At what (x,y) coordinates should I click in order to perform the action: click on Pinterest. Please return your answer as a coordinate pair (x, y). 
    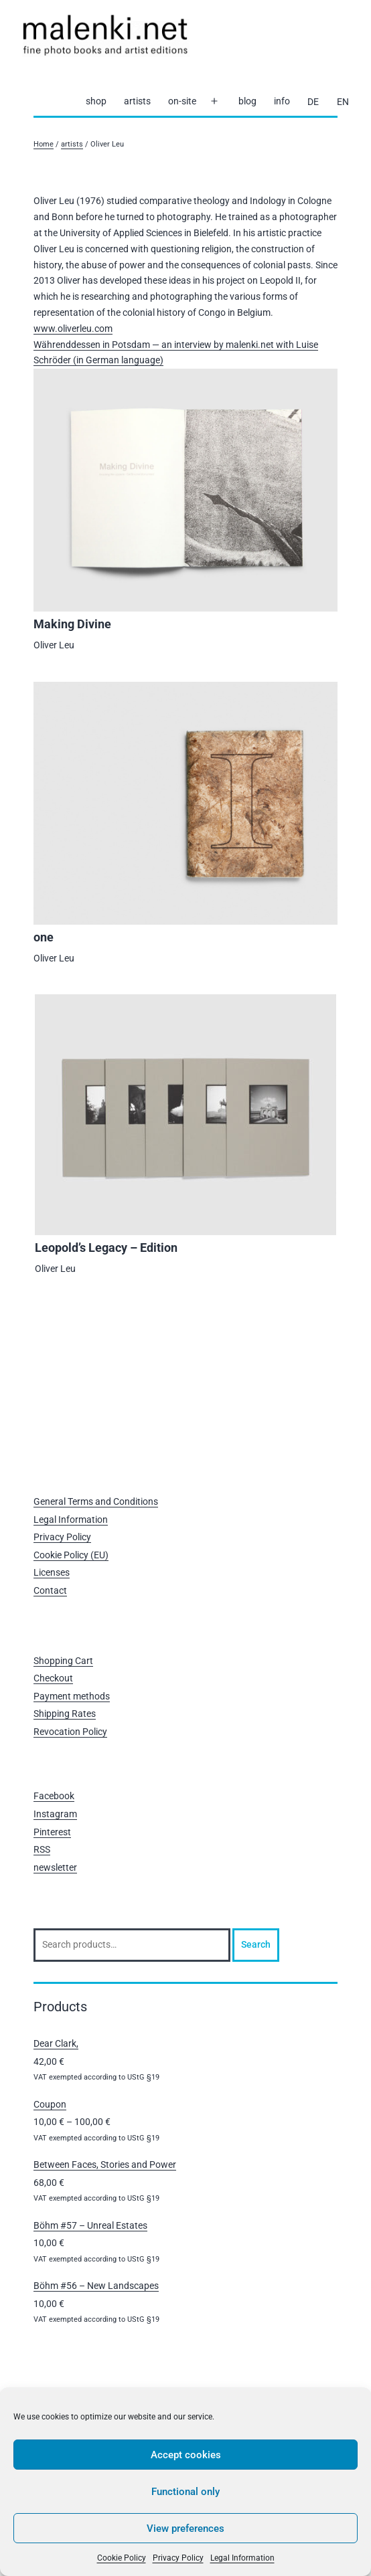
    Looking at the image, I should click on (52, 1832).